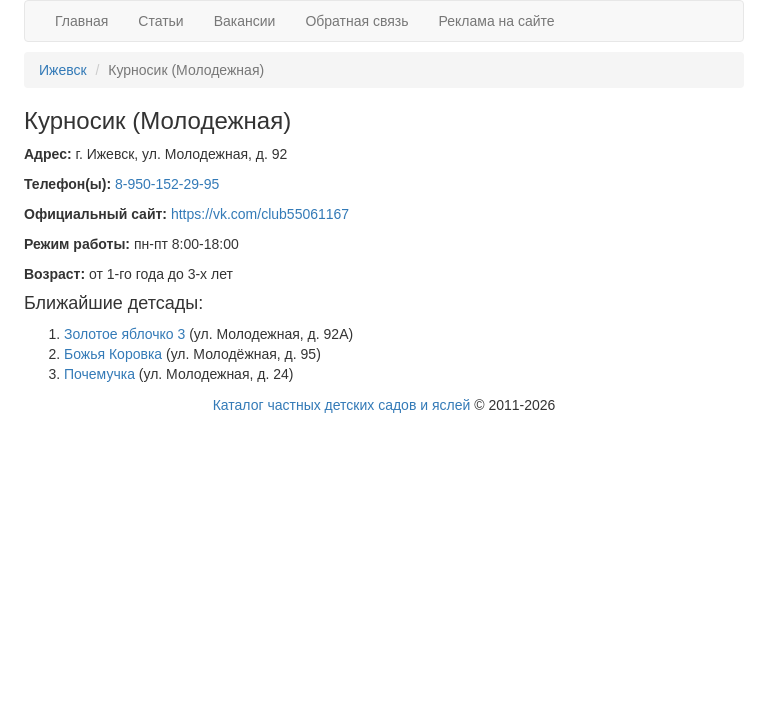 Image resolution: width=768 pixels, height=720 pixels. Describe the element at coordinates (160, 21) in the screenshot. I see `Статьи` at that location.